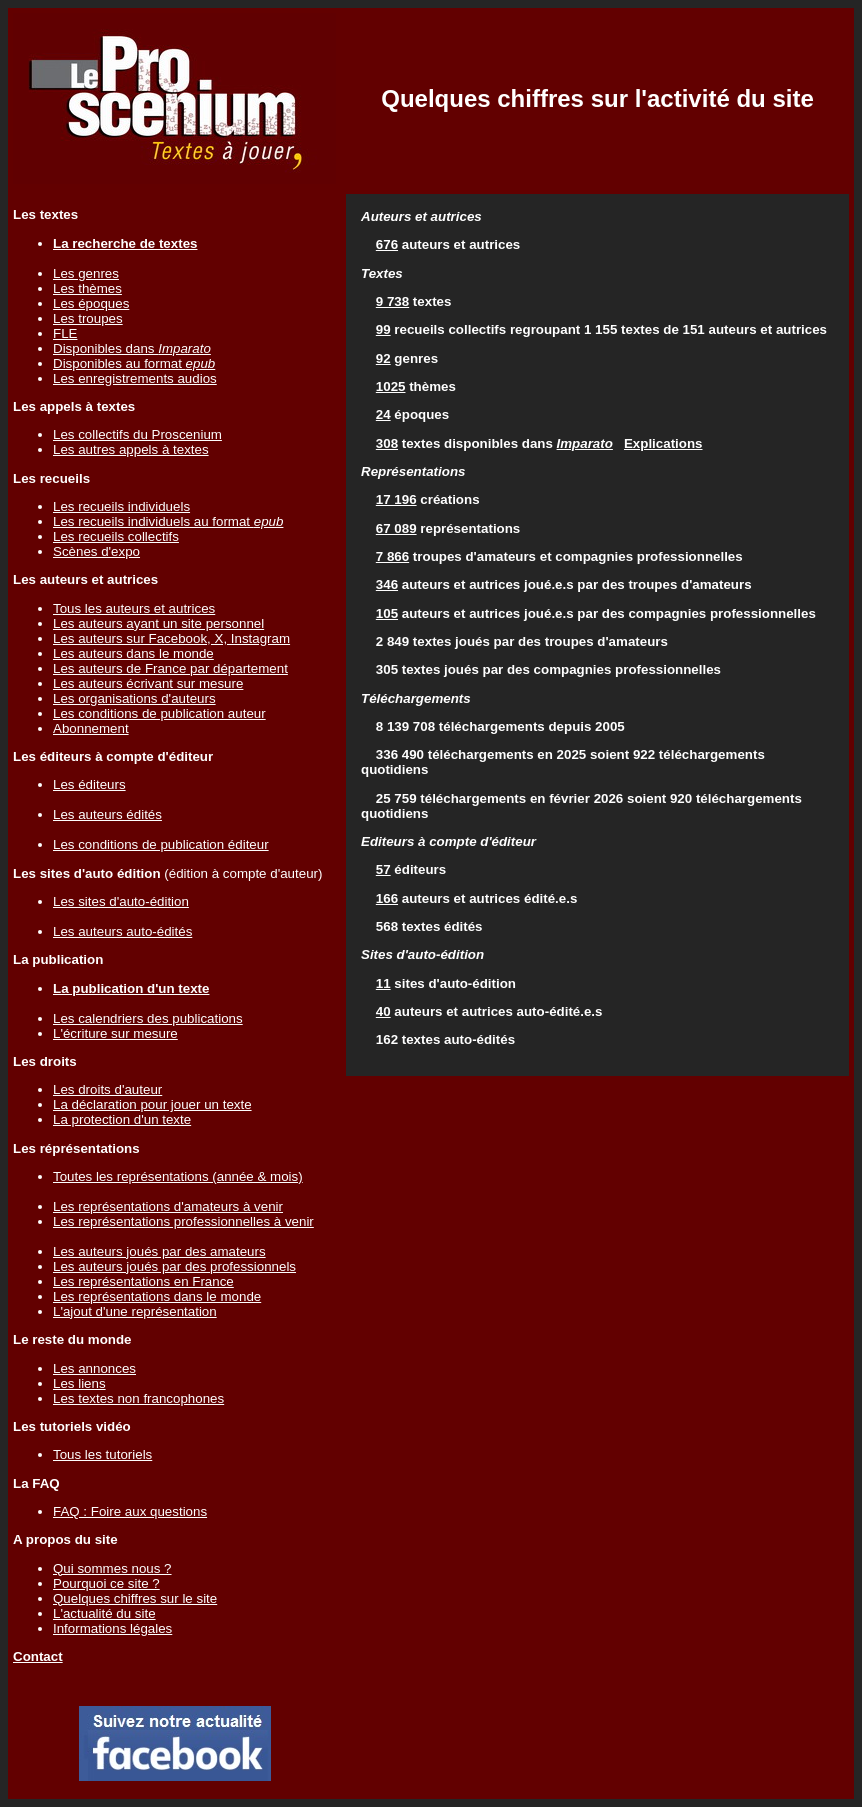 The height and width of the screenshot is (1807, 862). What do you see at coordinates (135, 1598) in the screenshot?
I see `Quelques chiffres sur le site` at bounding box center [135, 1598].